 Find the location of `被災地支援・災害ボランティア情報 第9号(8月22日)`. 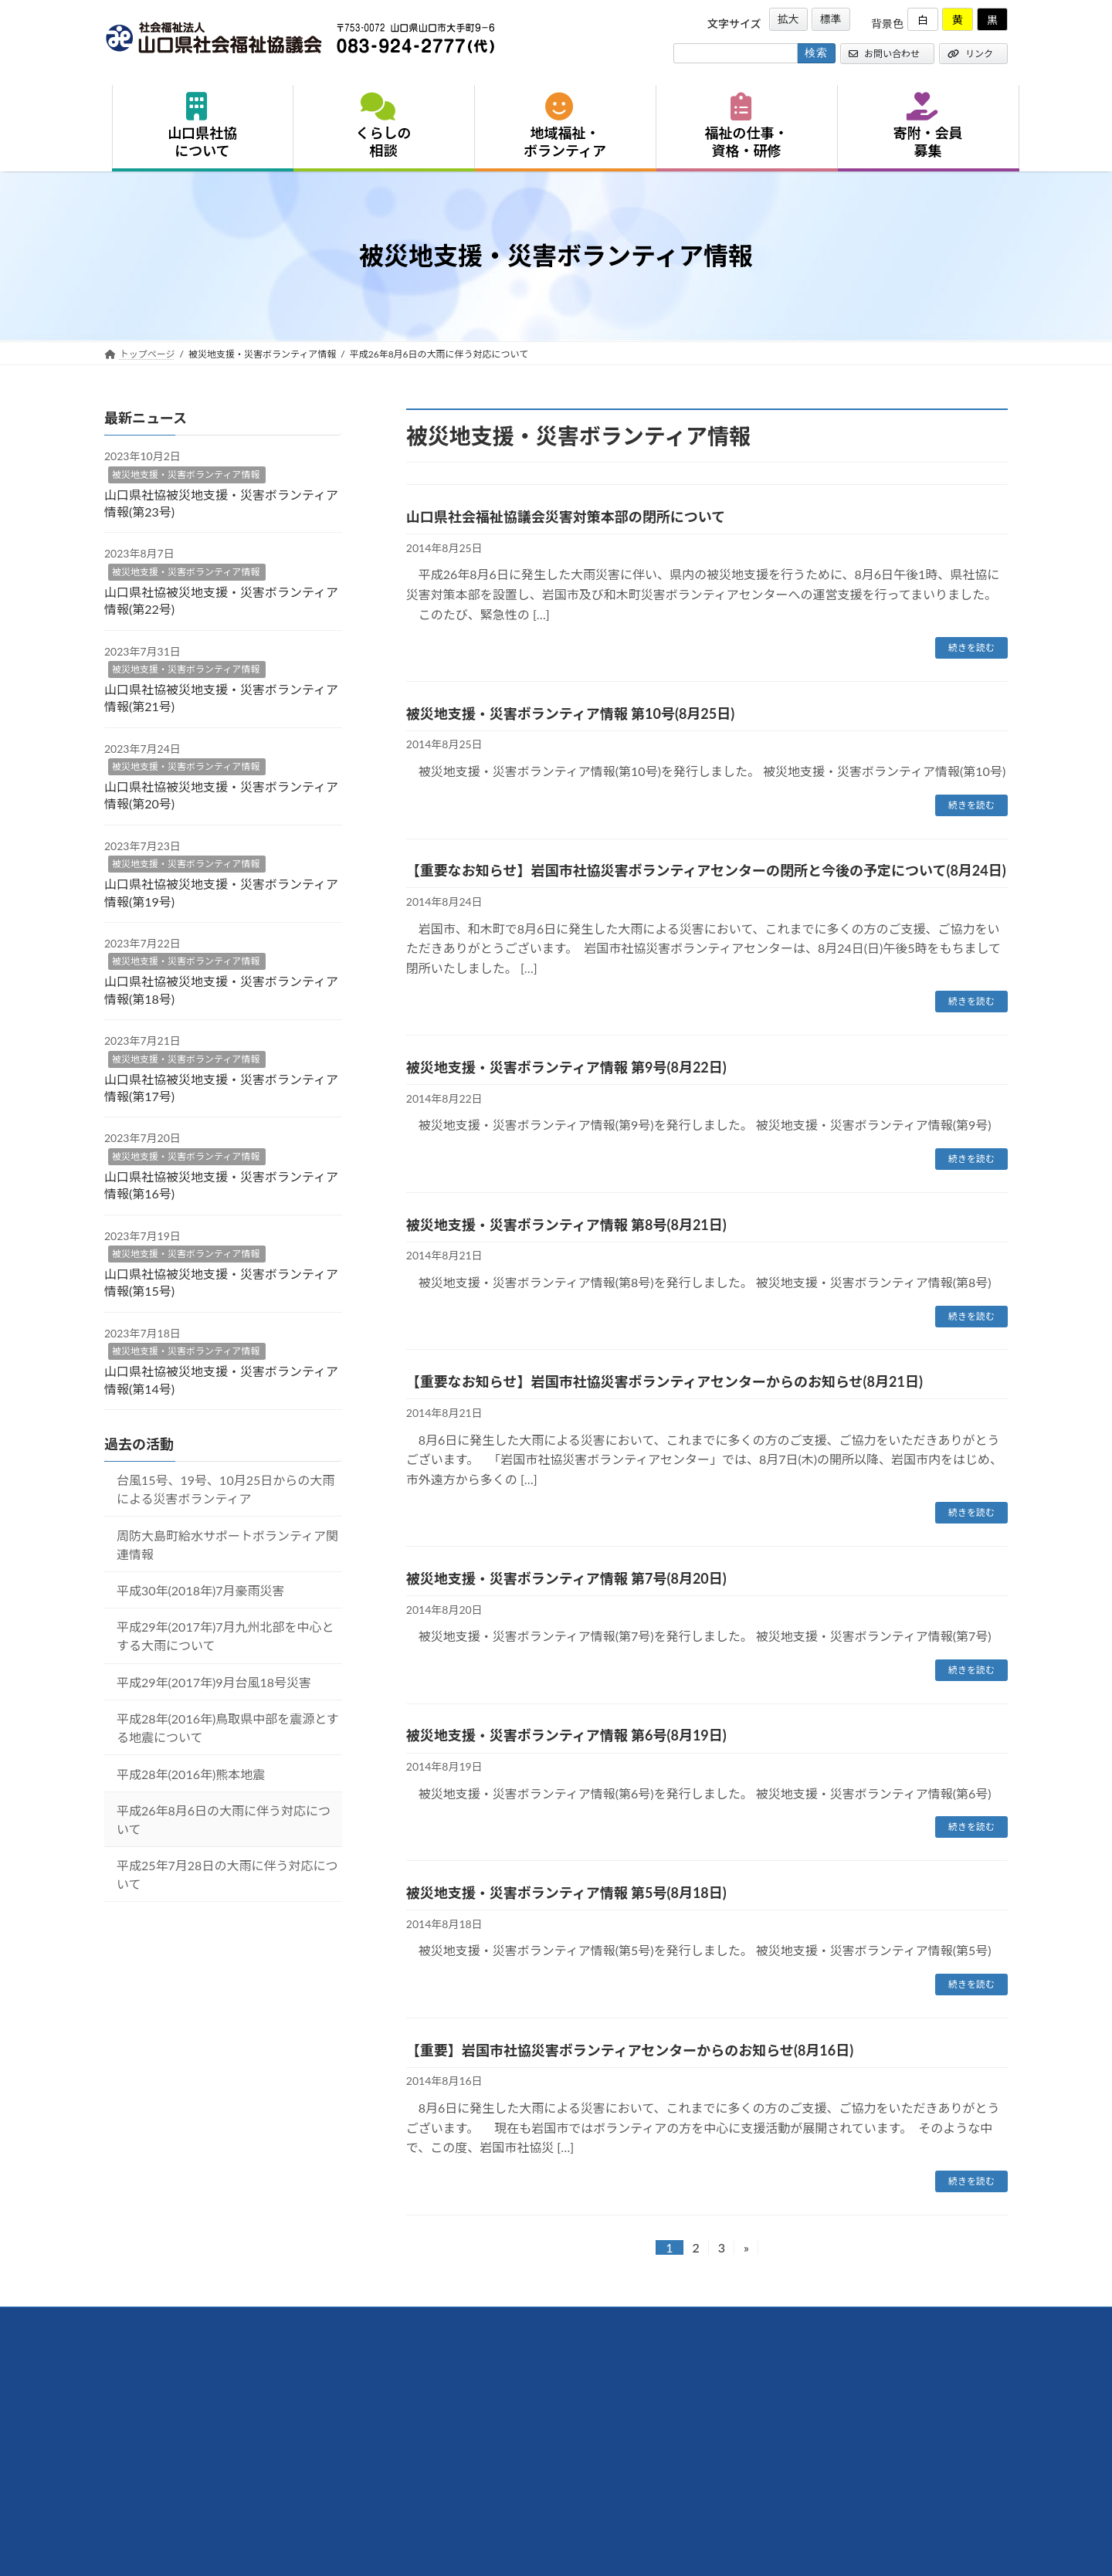

被災地支援・災害ボランティア情報 第9号(8月22日) is located at coordinates (566, 1067).